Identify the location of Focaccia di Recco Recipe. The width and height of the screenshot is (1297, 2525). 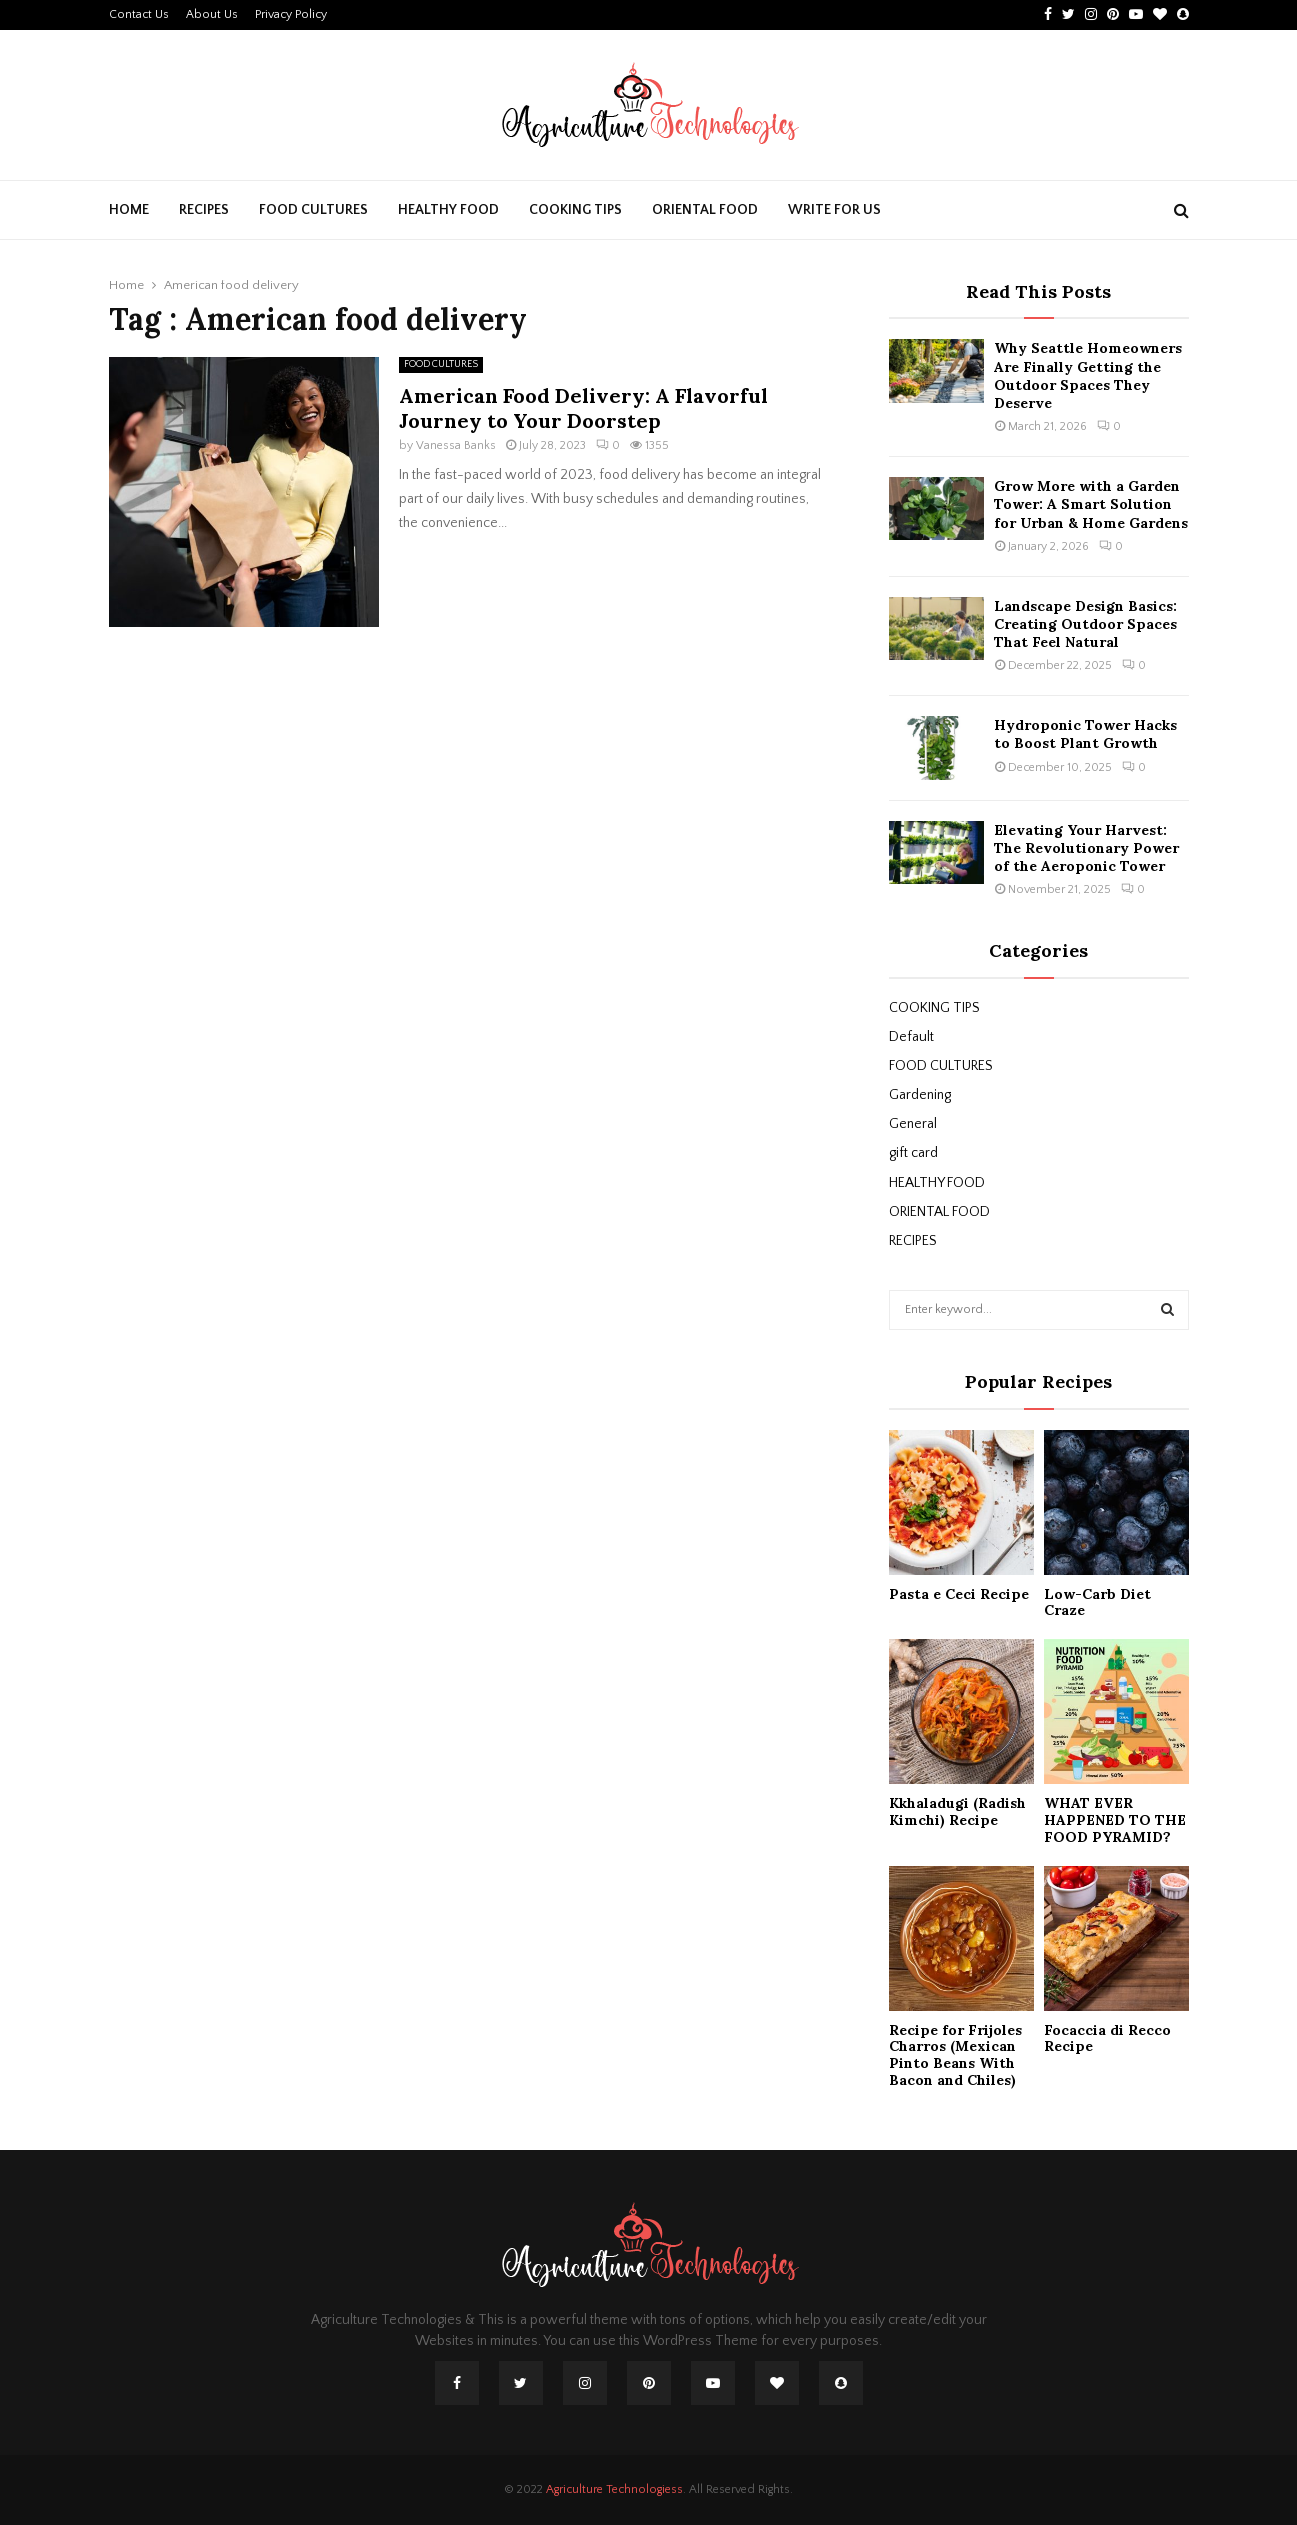
(1107, 2038).